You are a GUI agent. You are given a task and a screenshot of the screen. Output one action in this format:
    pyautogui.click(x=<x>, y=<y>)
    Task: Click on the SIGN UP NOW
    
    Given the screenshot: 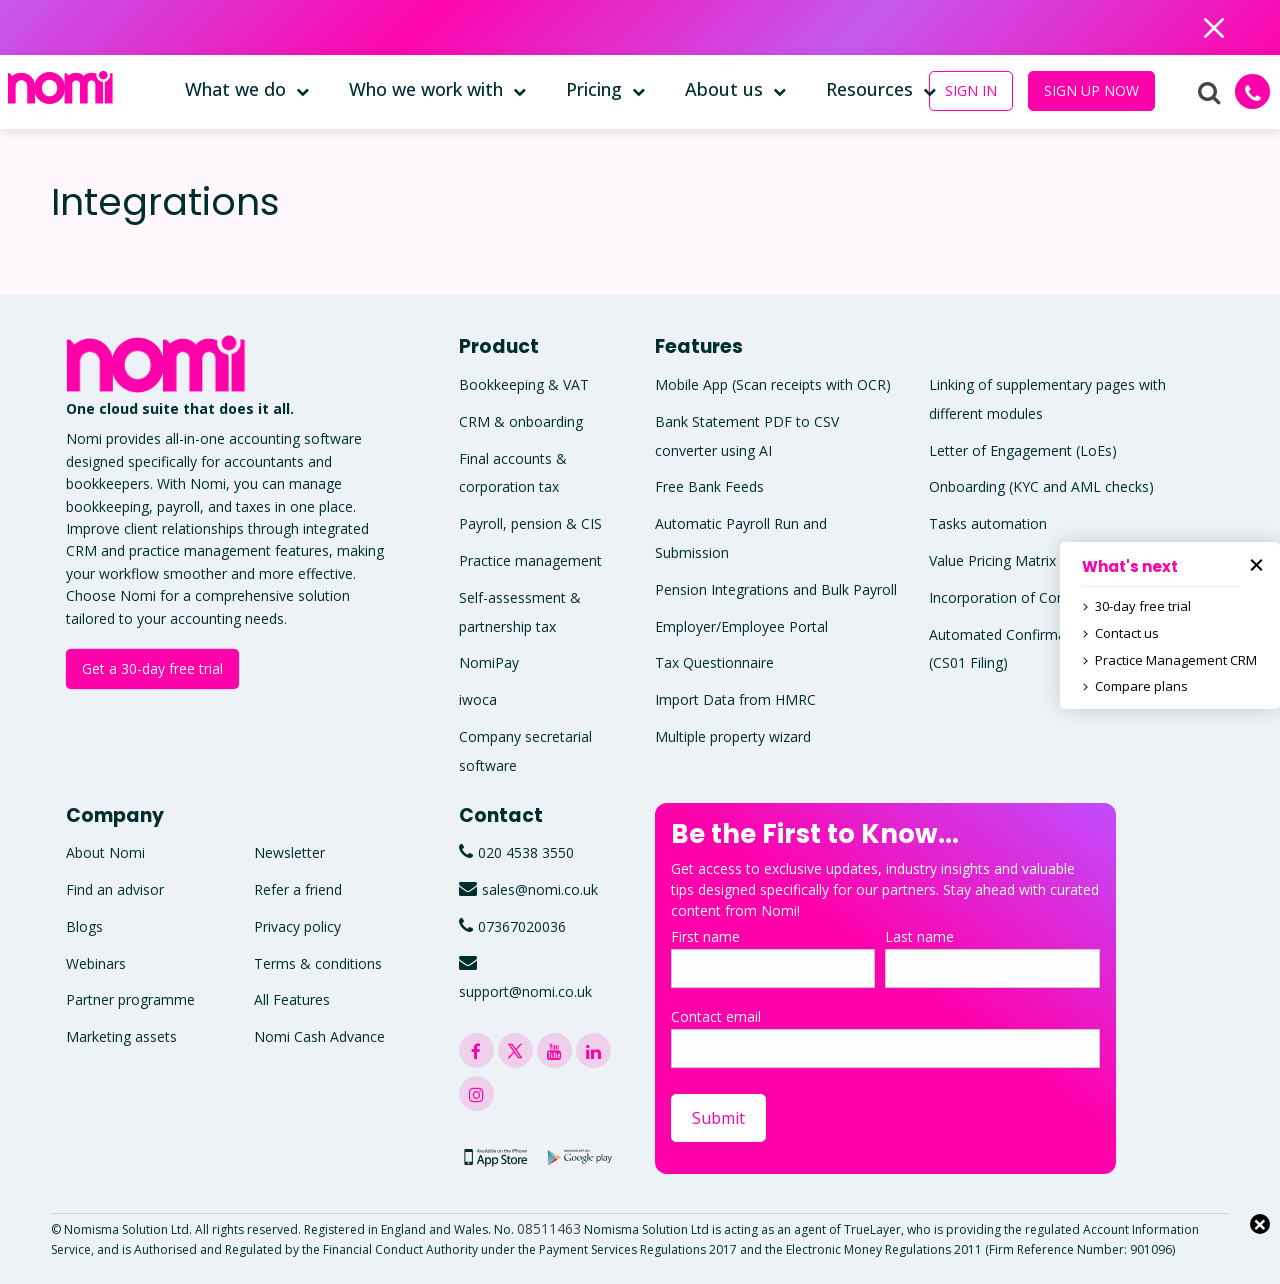 What is the action you would take?
    pyautogui.click(x=1091, y=90)
    